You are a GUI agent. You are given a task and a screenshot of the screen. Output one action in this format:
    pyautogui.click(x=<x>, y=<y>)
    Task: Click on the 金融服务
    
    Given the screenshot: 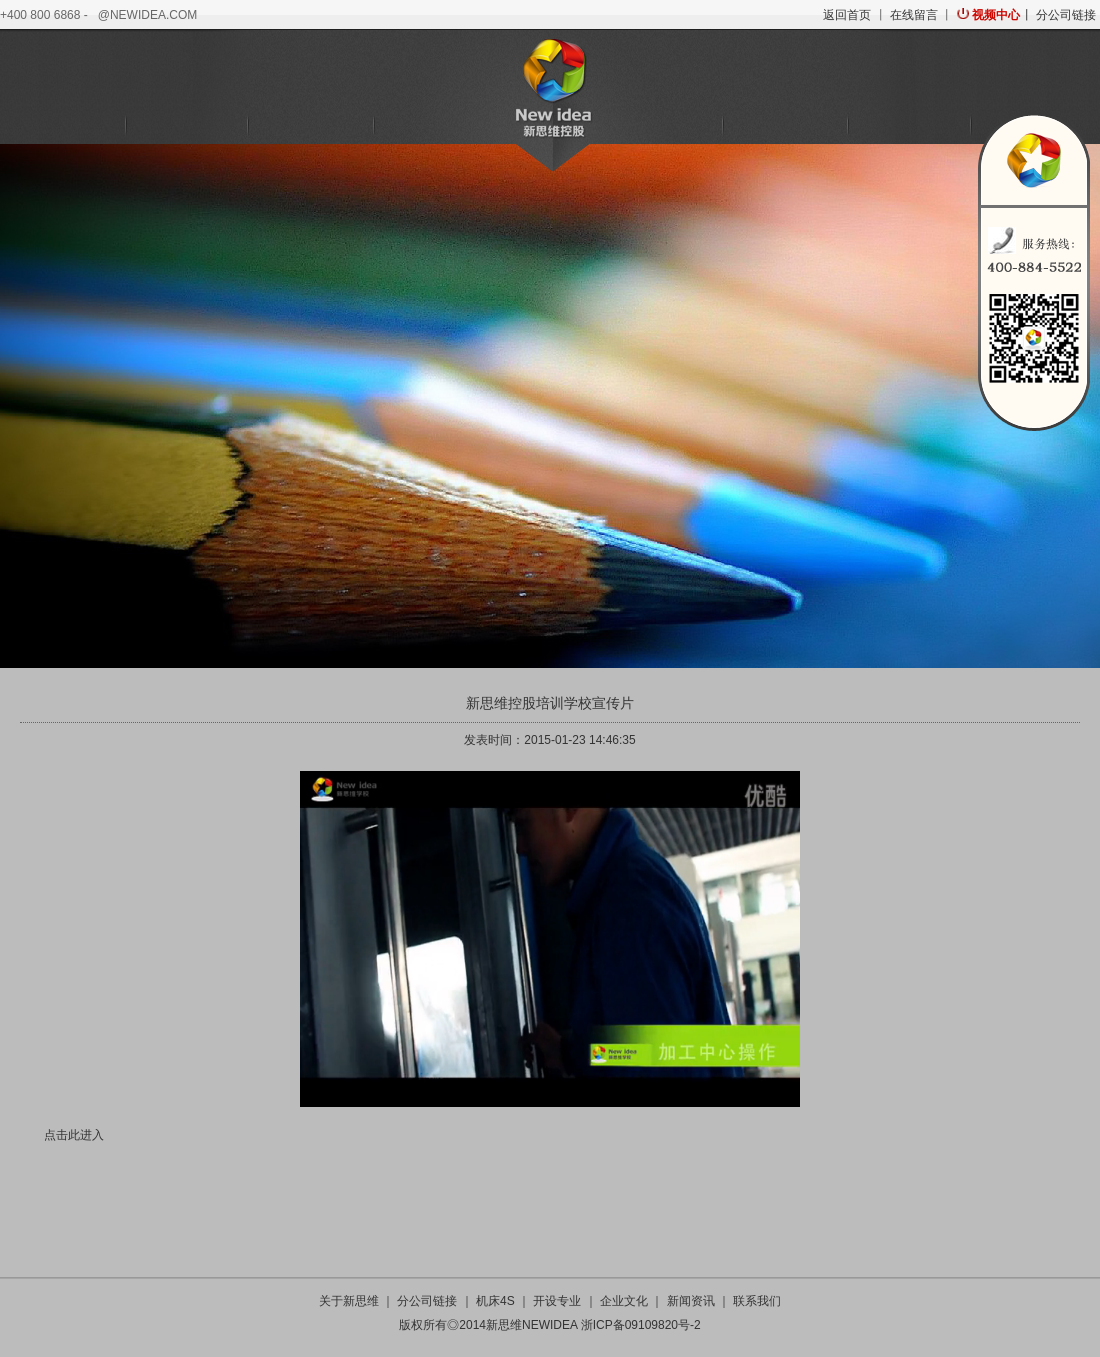 What is the action you would take?
    pyautogui.click(x=434, y=126)
    